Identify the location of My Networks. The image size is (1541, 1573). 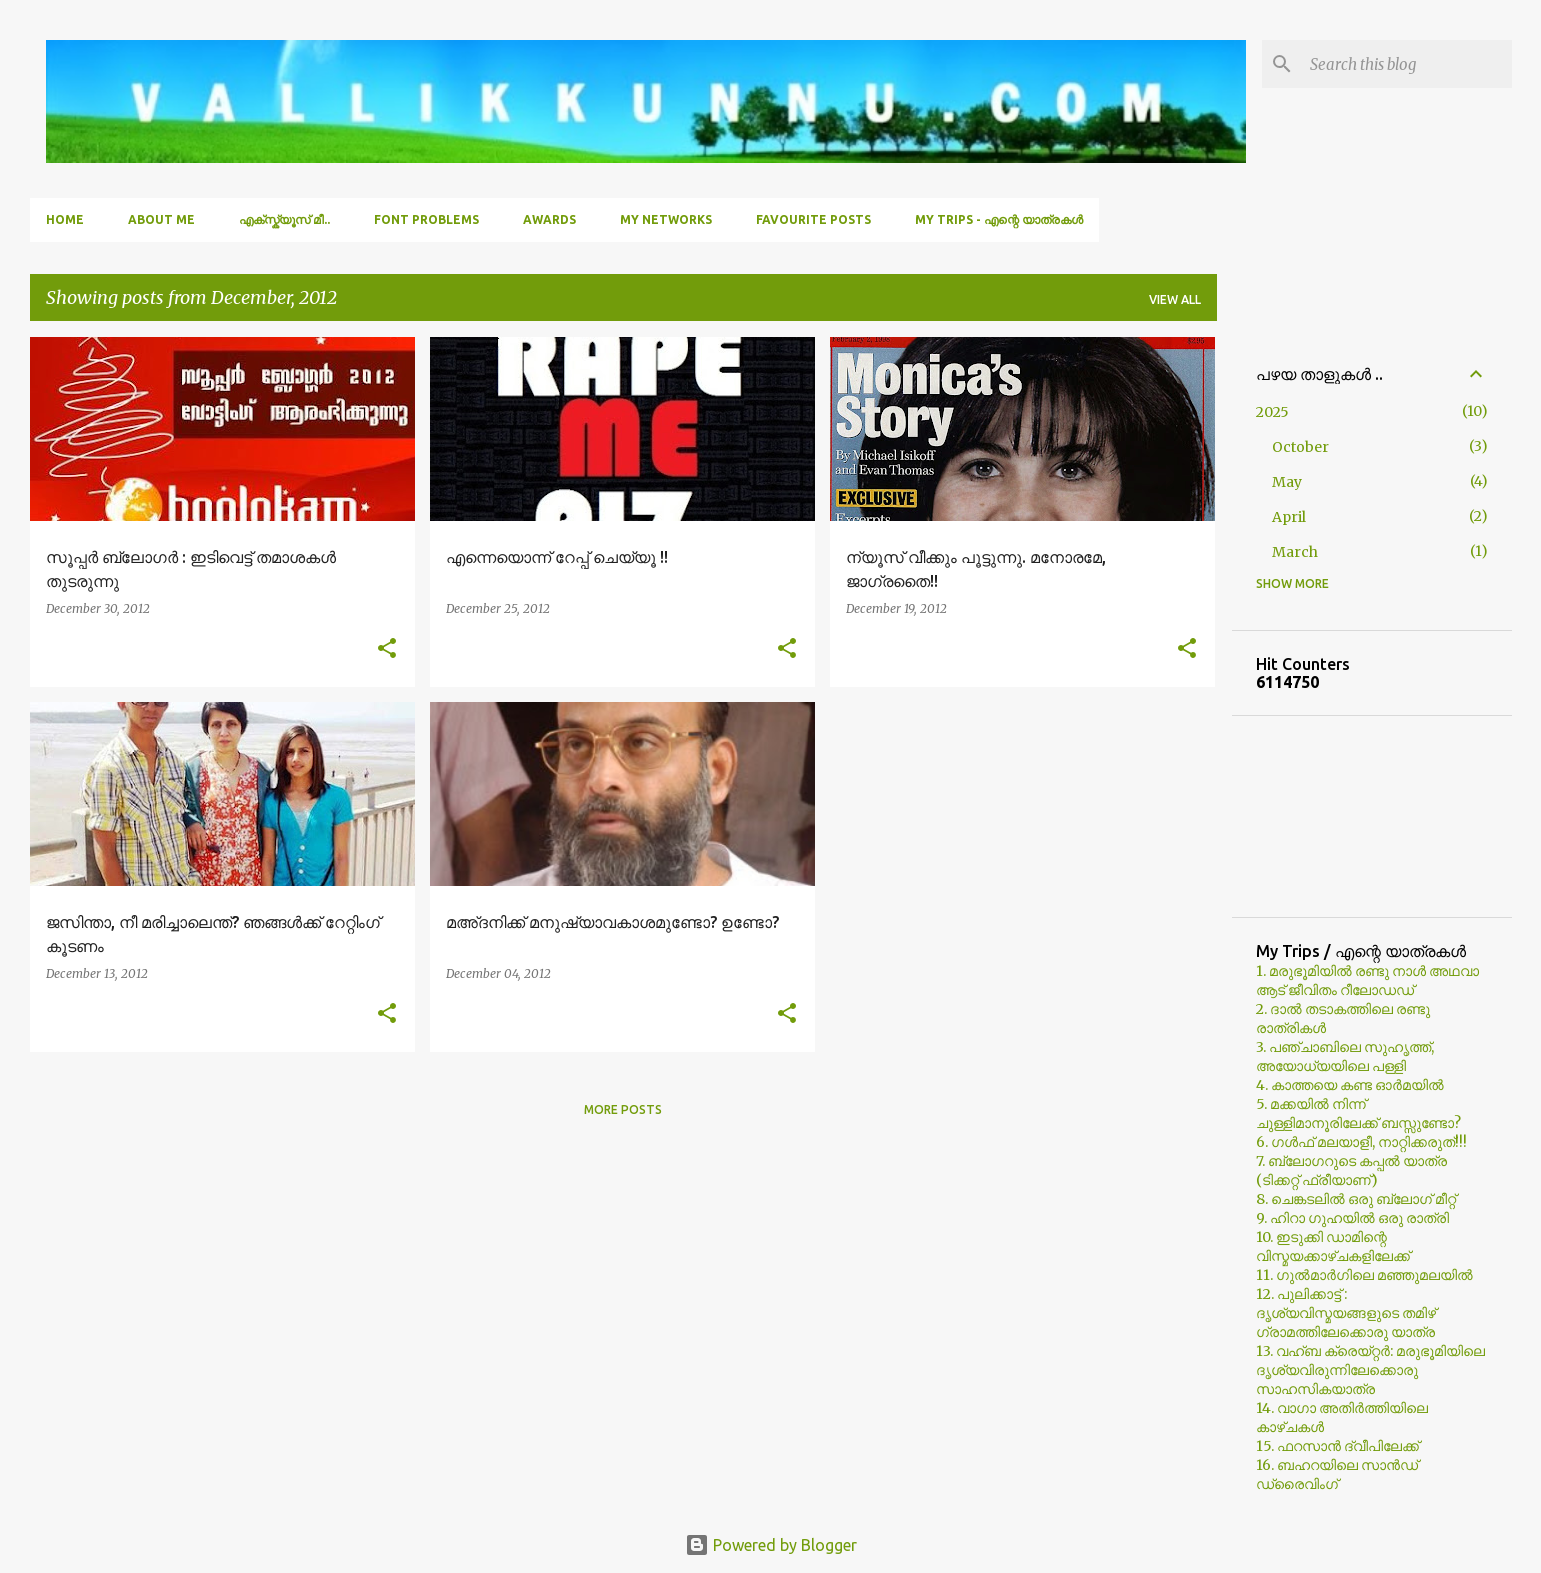
(666, 219).